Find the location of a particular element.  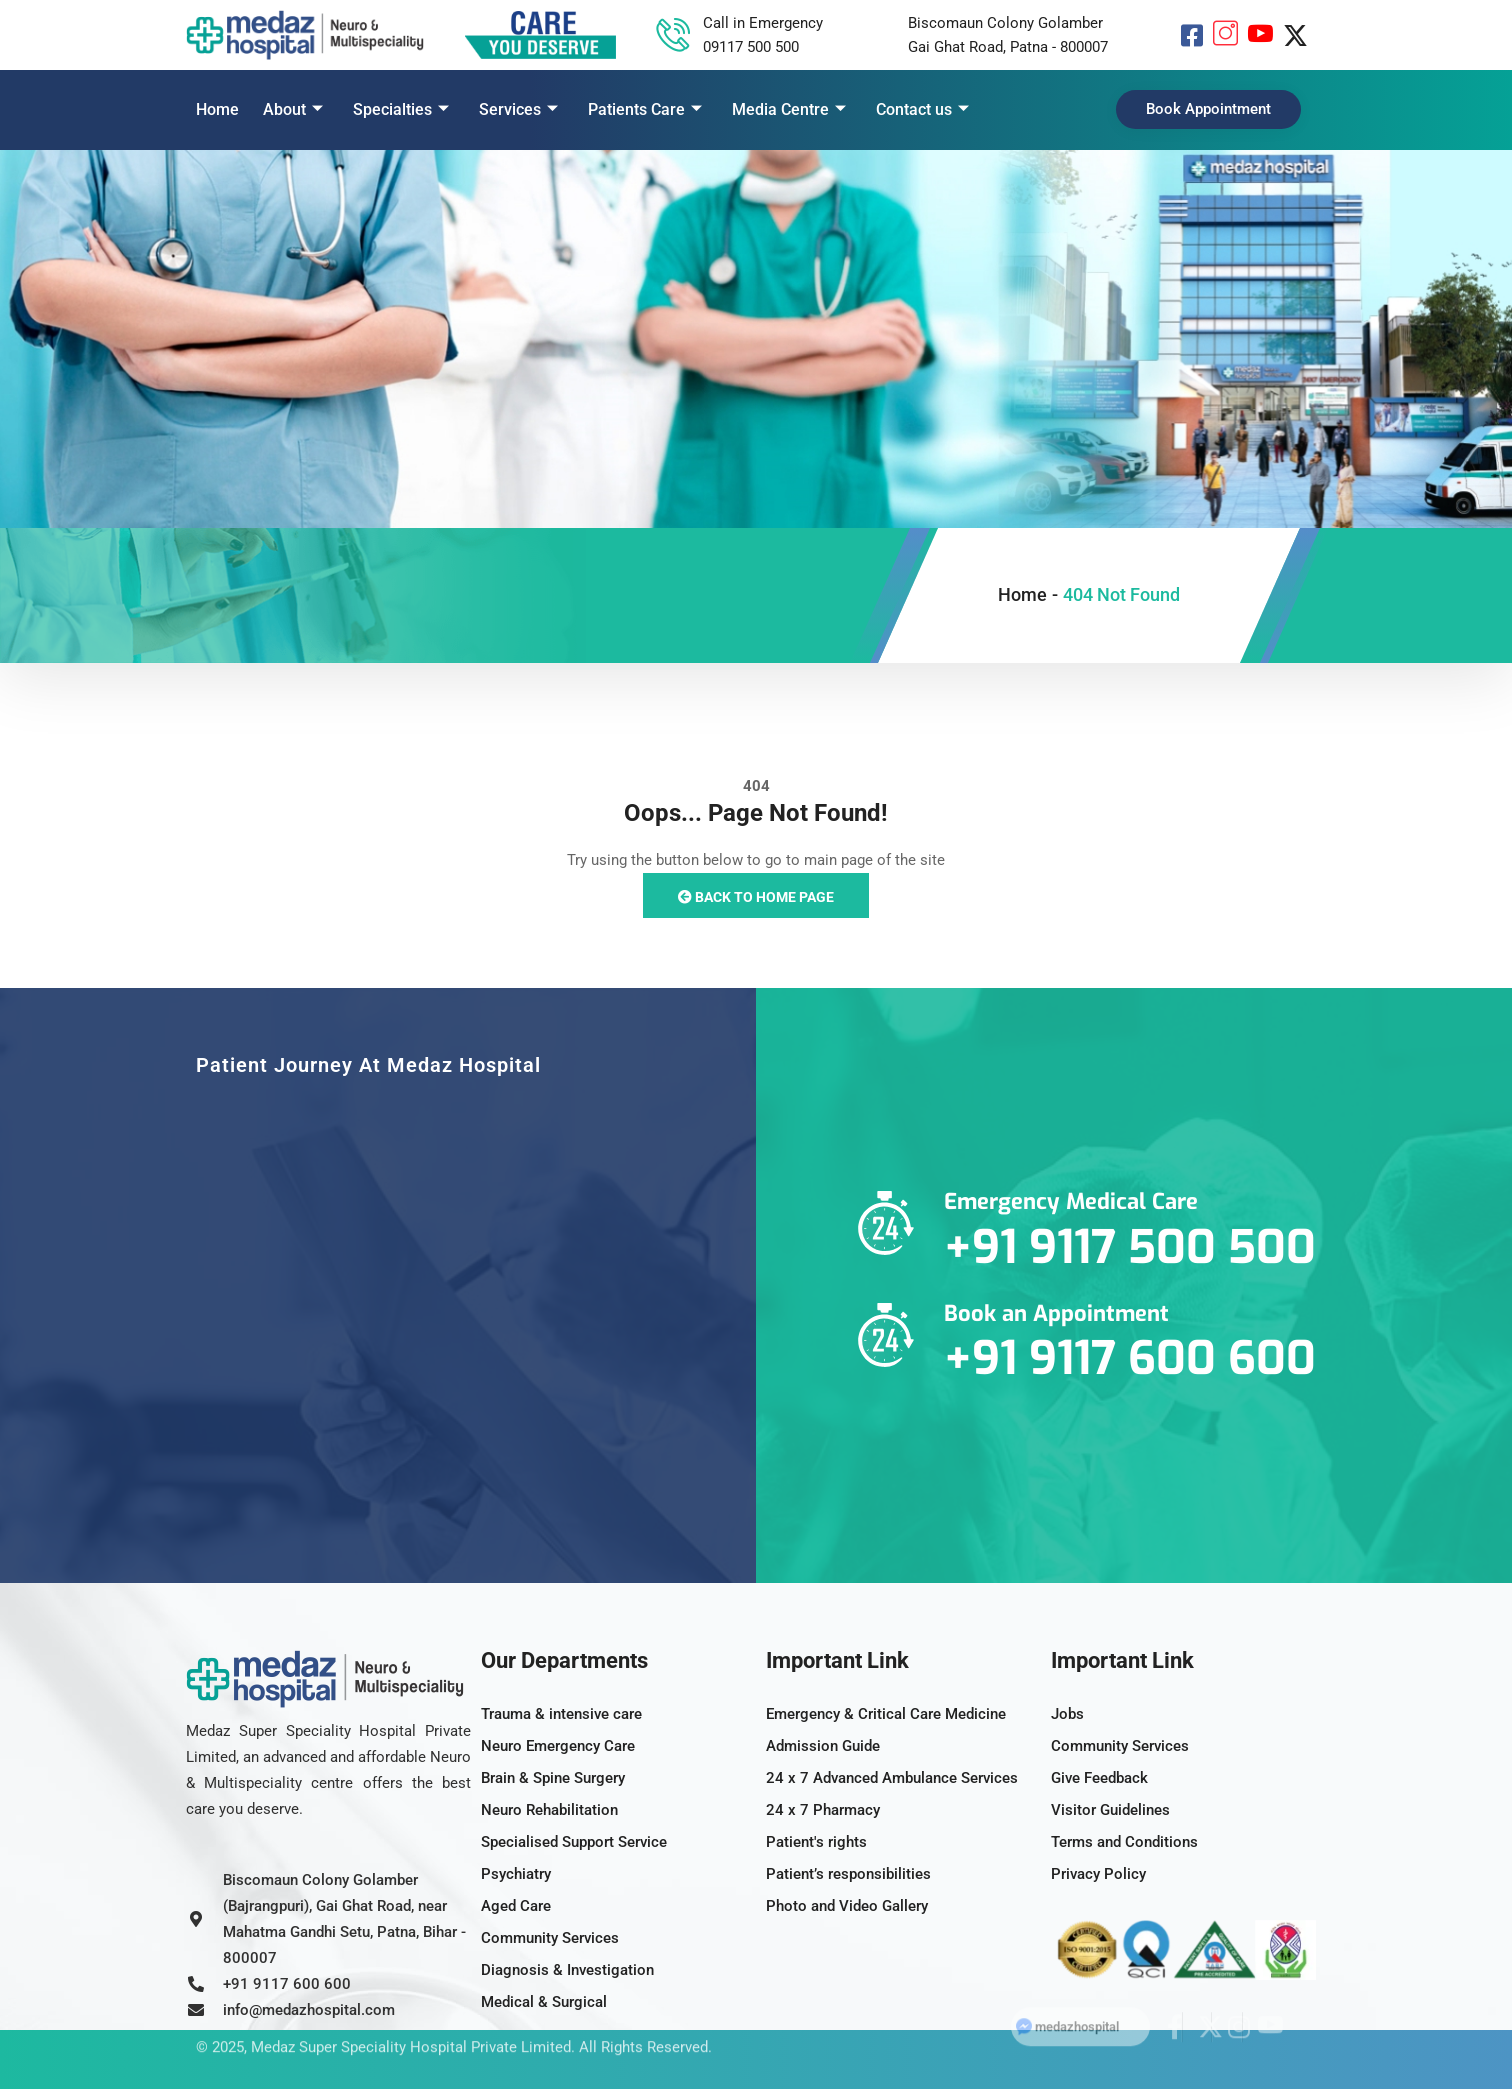

[X] is located at coordinates (1295, 35).